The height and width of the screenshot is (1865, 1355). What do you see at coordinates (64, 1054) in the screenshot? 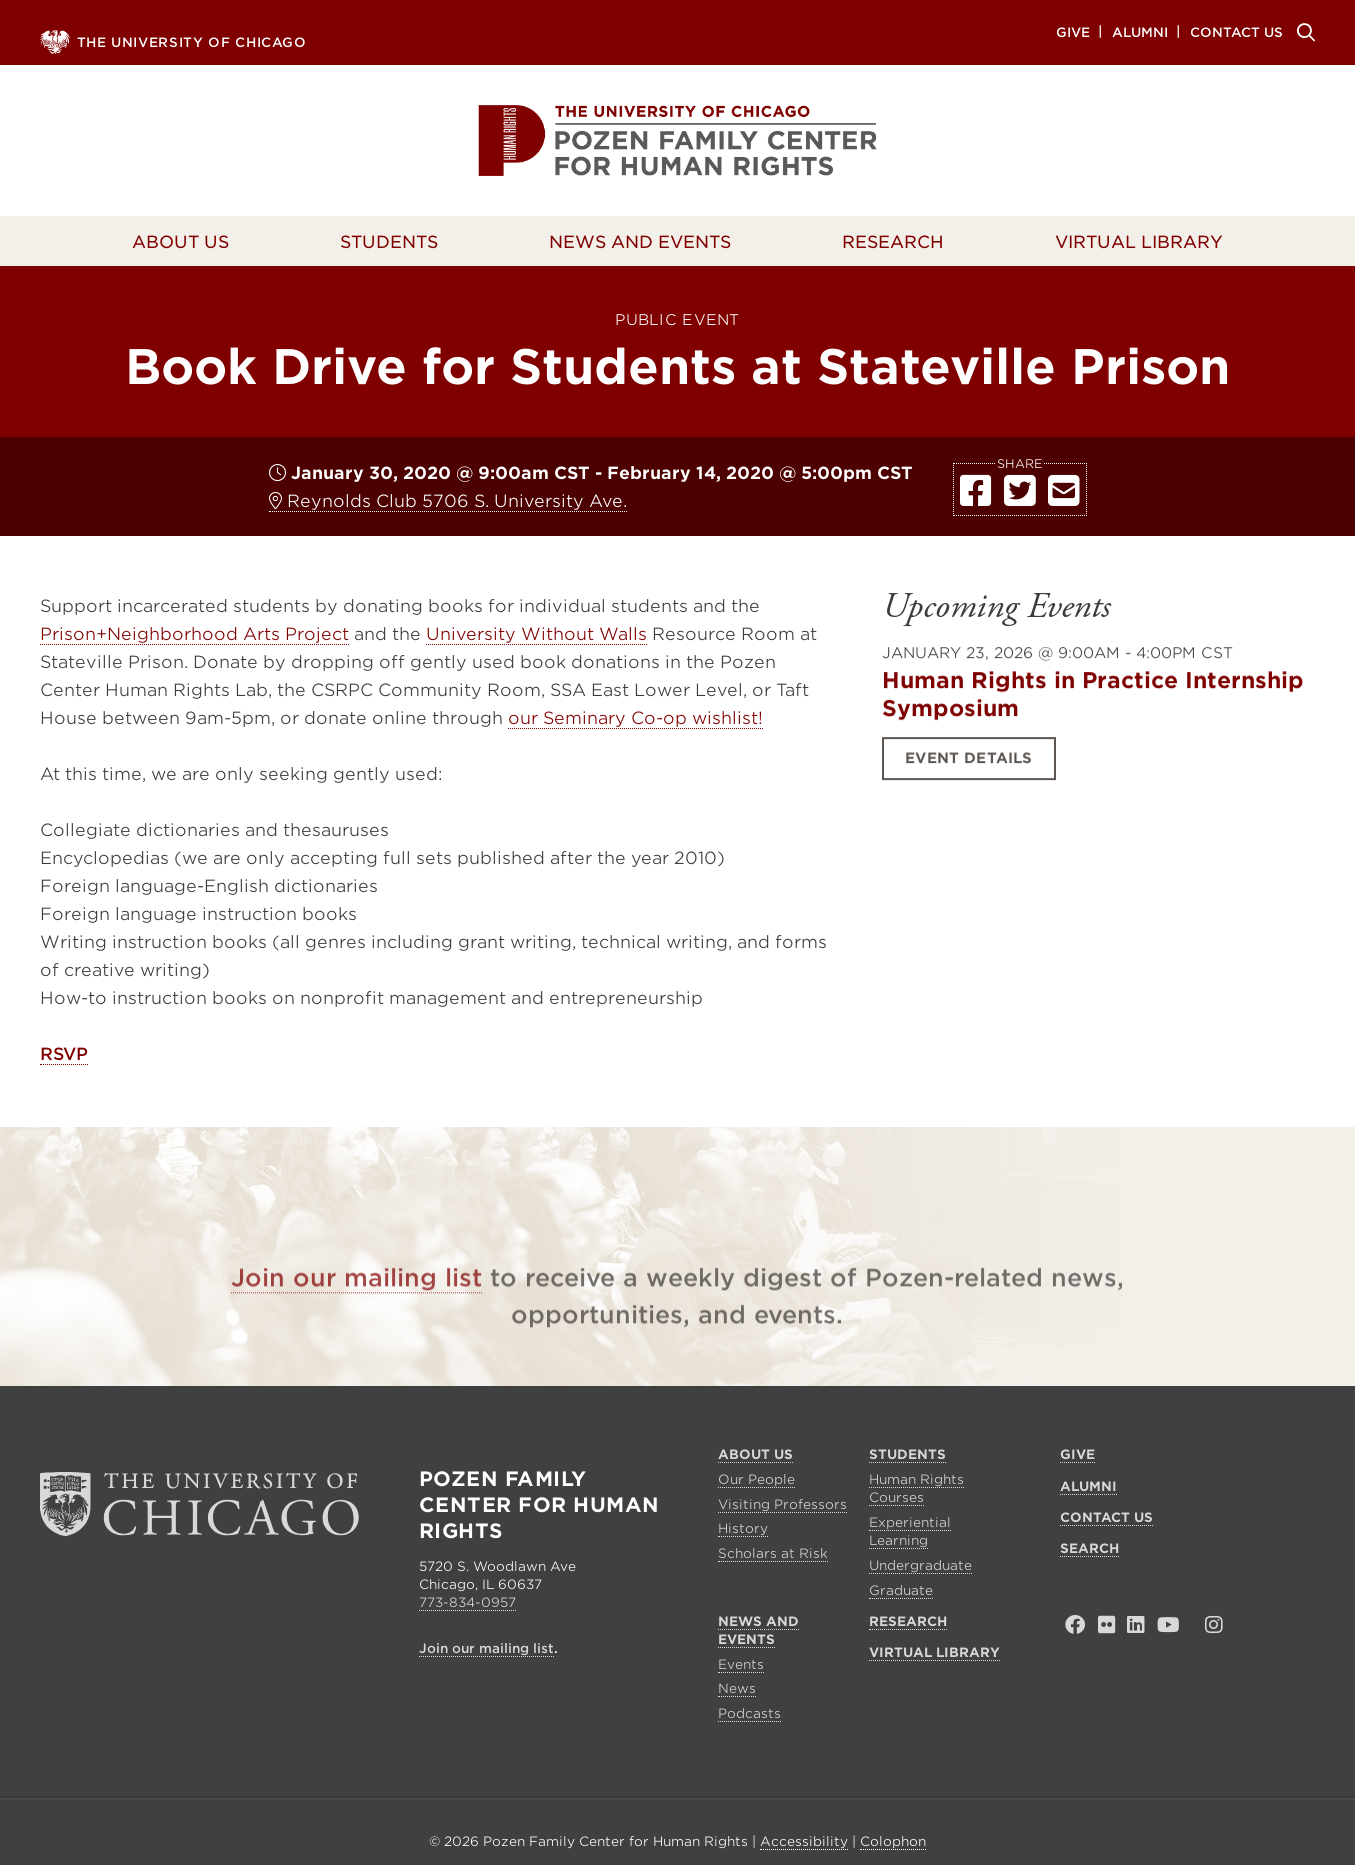
I see `RSVP` at bounding box center [64, 1054].